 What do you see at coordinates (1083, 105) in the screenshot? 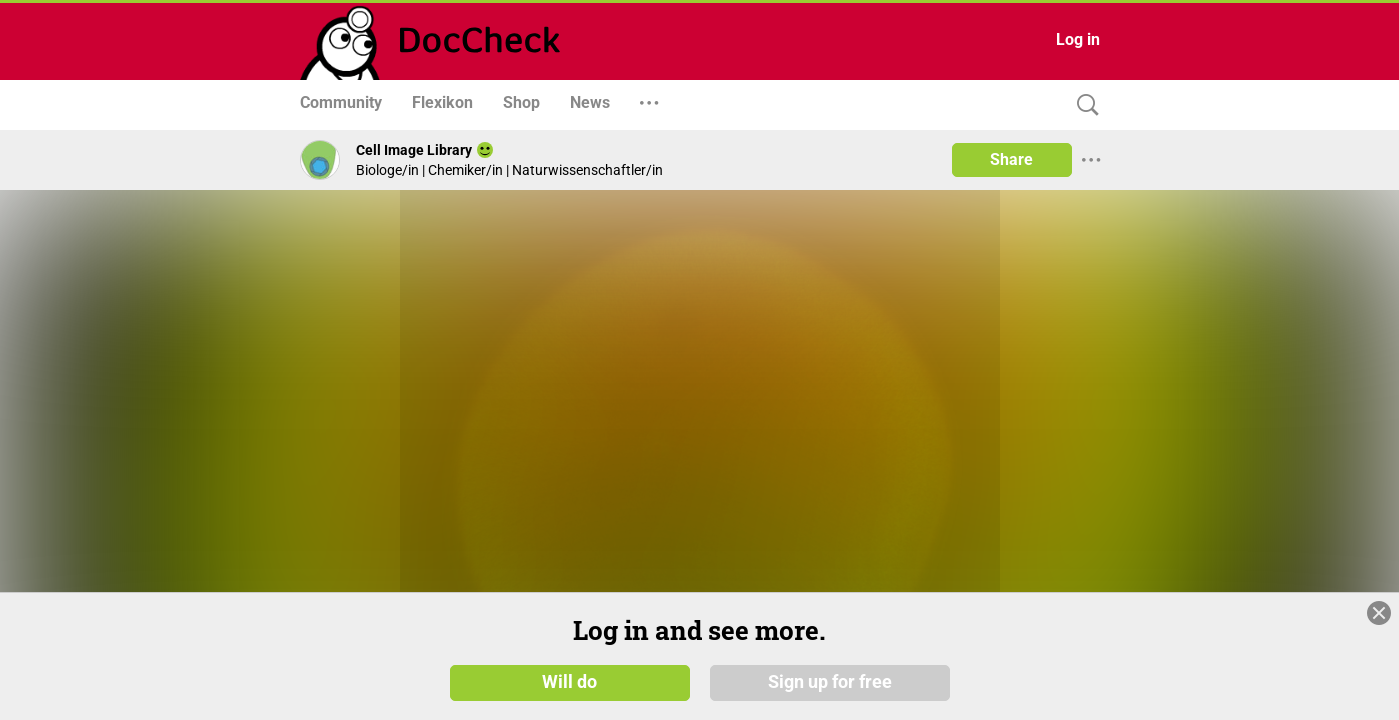
I see `[Search]` at bounding box center [1083, 105].